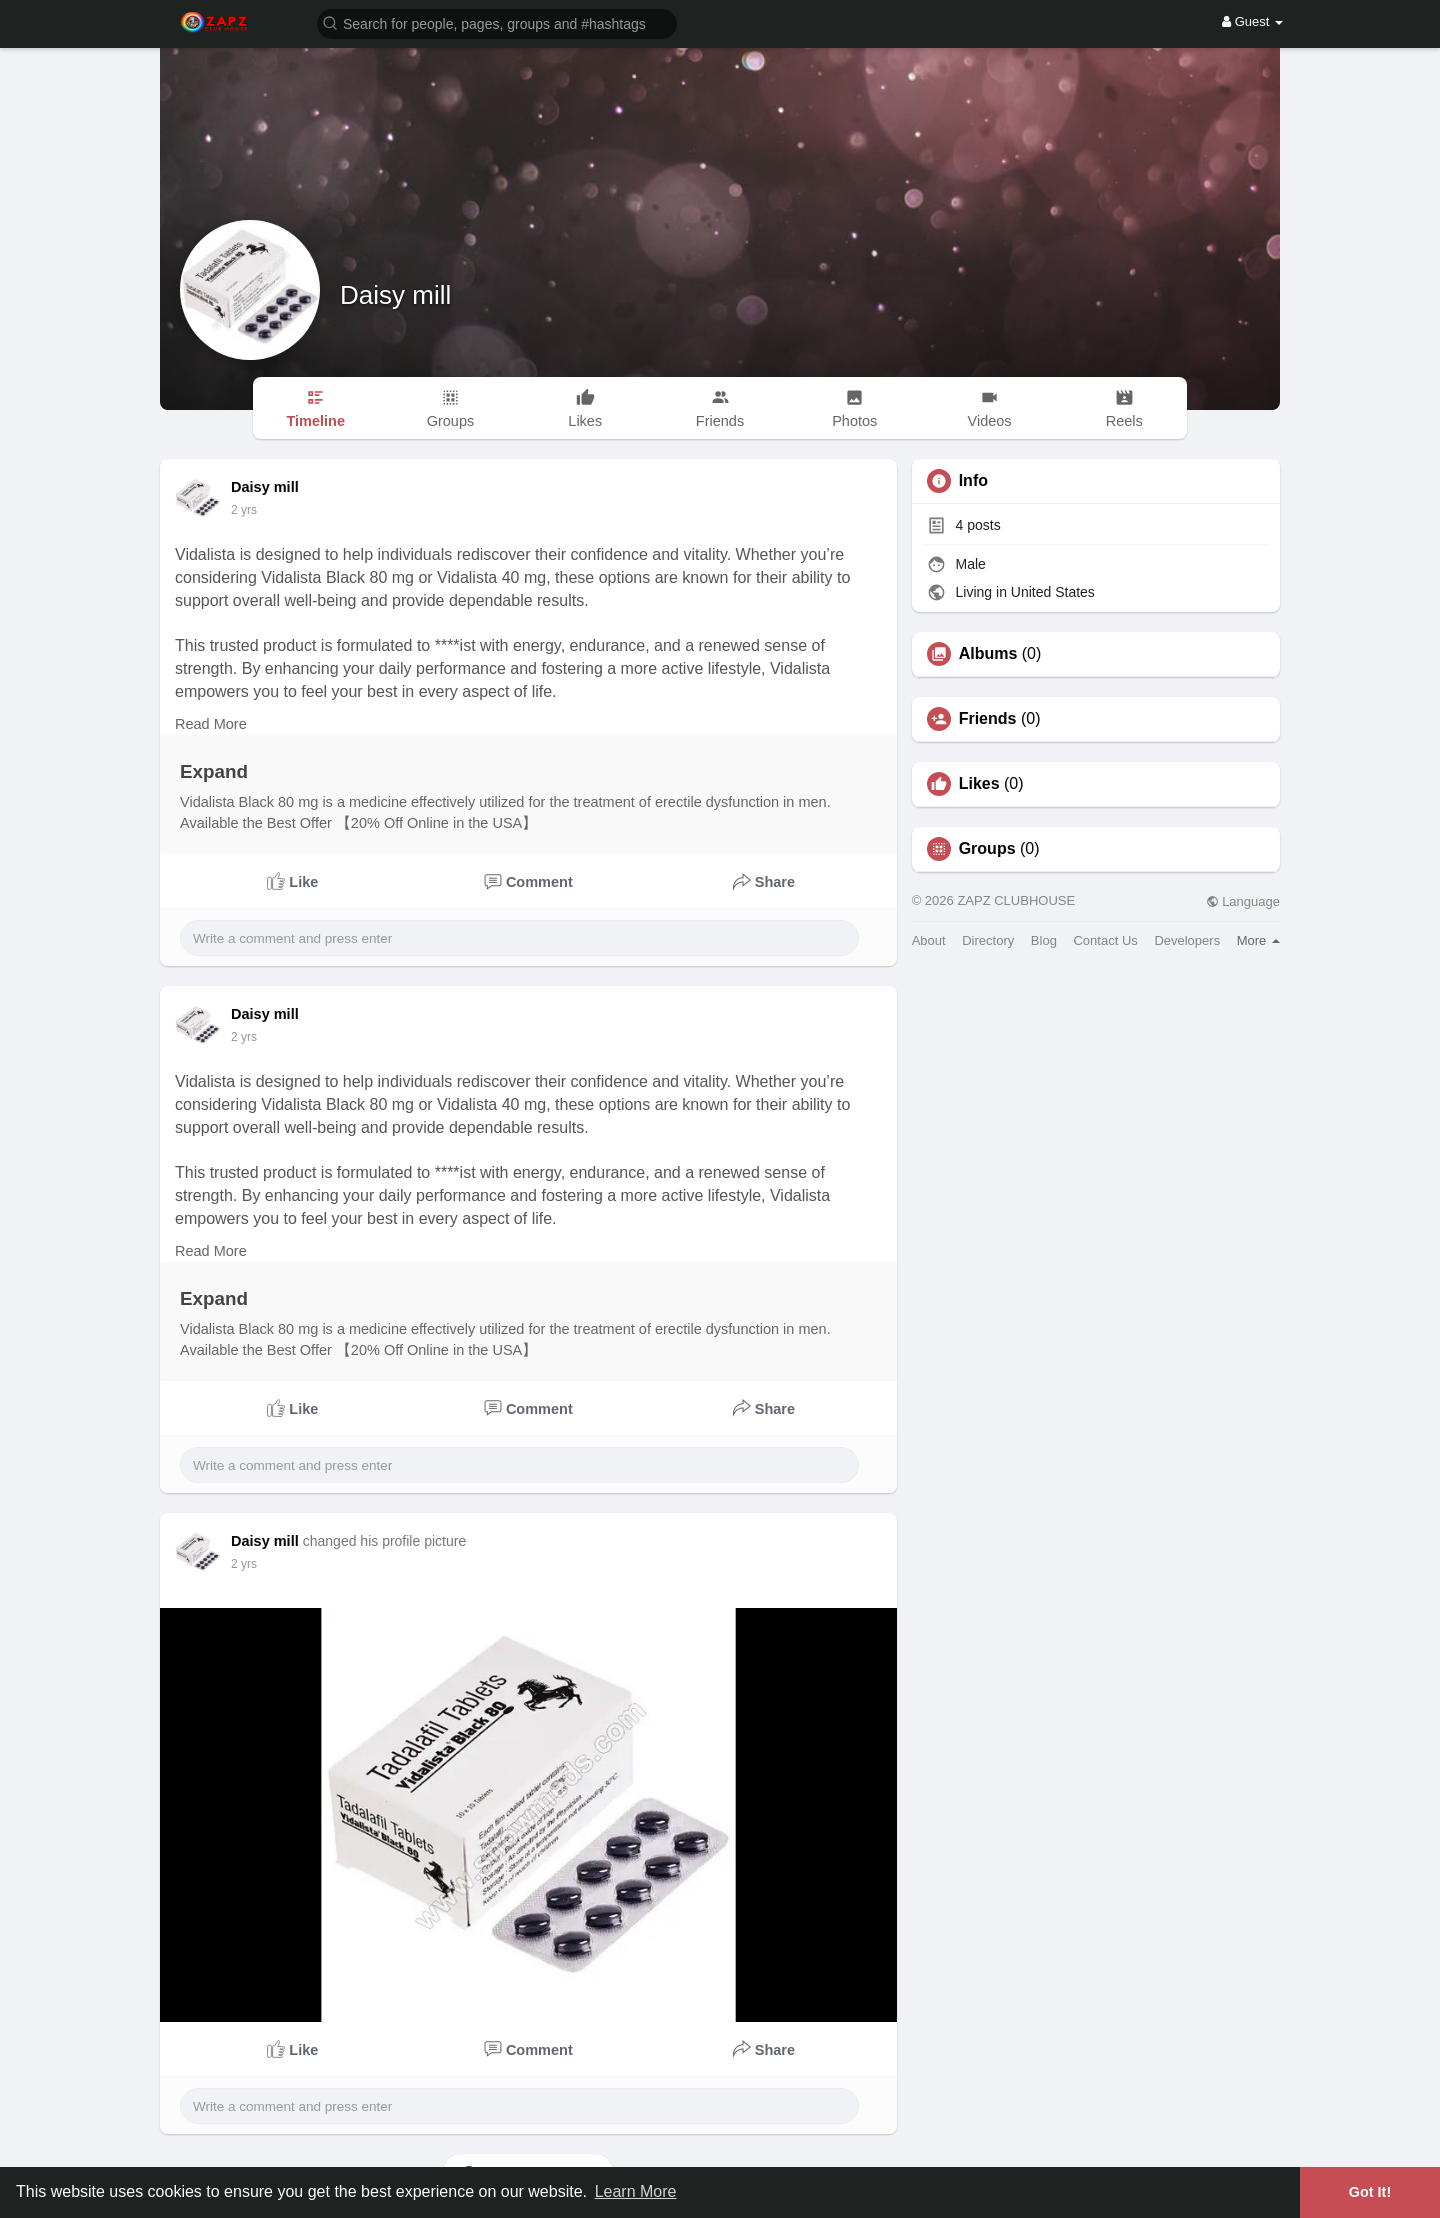 Image resolution: width=1440 pixels, height=2218 pixels. What do you see at coordinates (988, 719) in the screenshot?
I see `Friends` at bounding box center [988, 719].